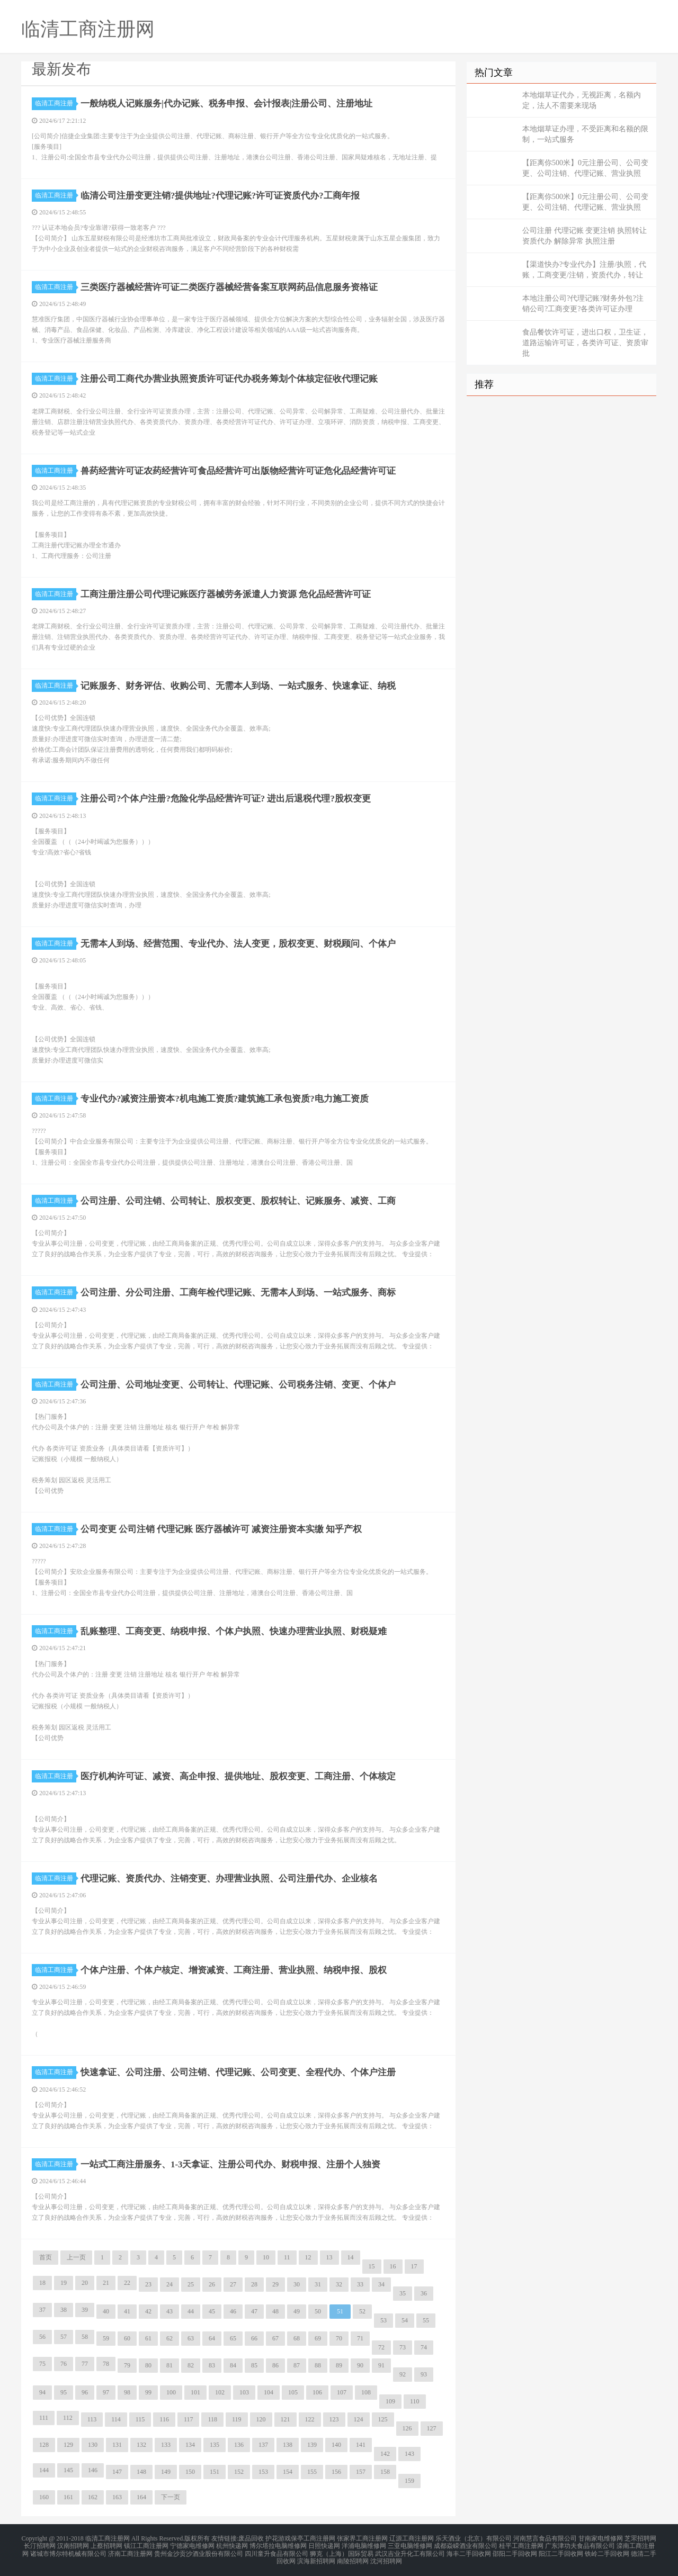  Describe the element at coordinates (127, 2392) in the screenshot. I see `98` at that location.